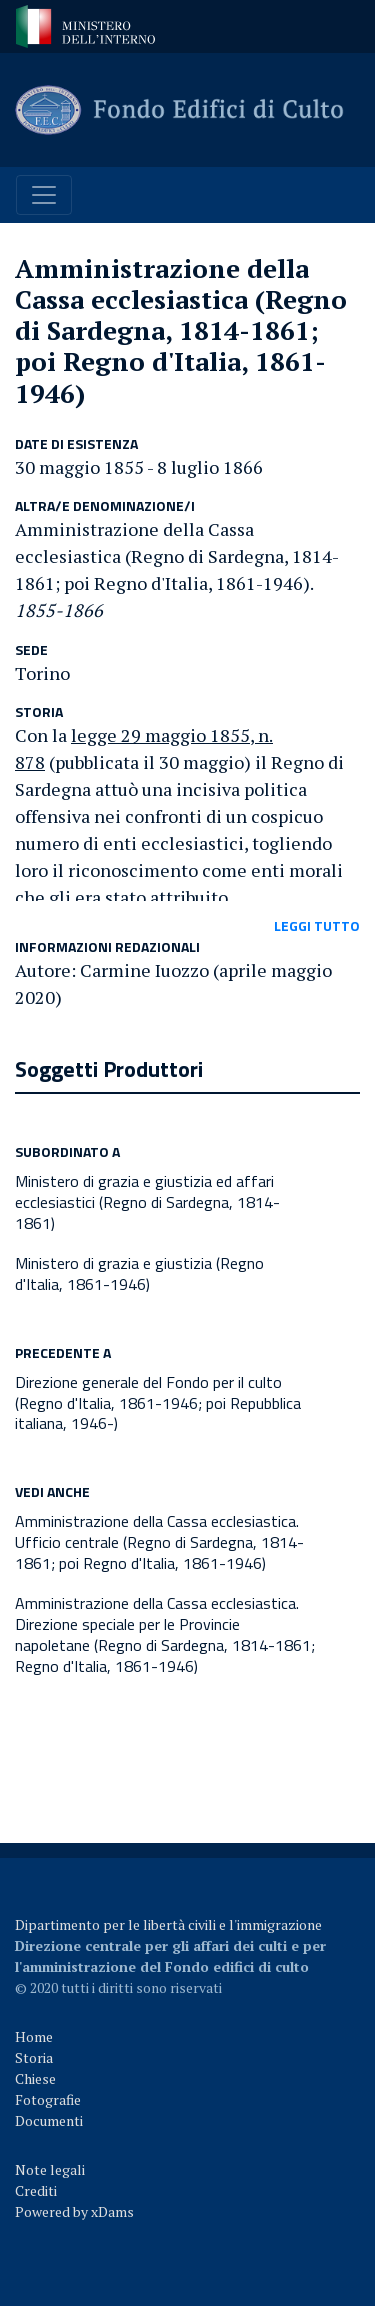  Describe the element at coordinates (36, 2190) in the screenshot. I see `Crediti` at that location.